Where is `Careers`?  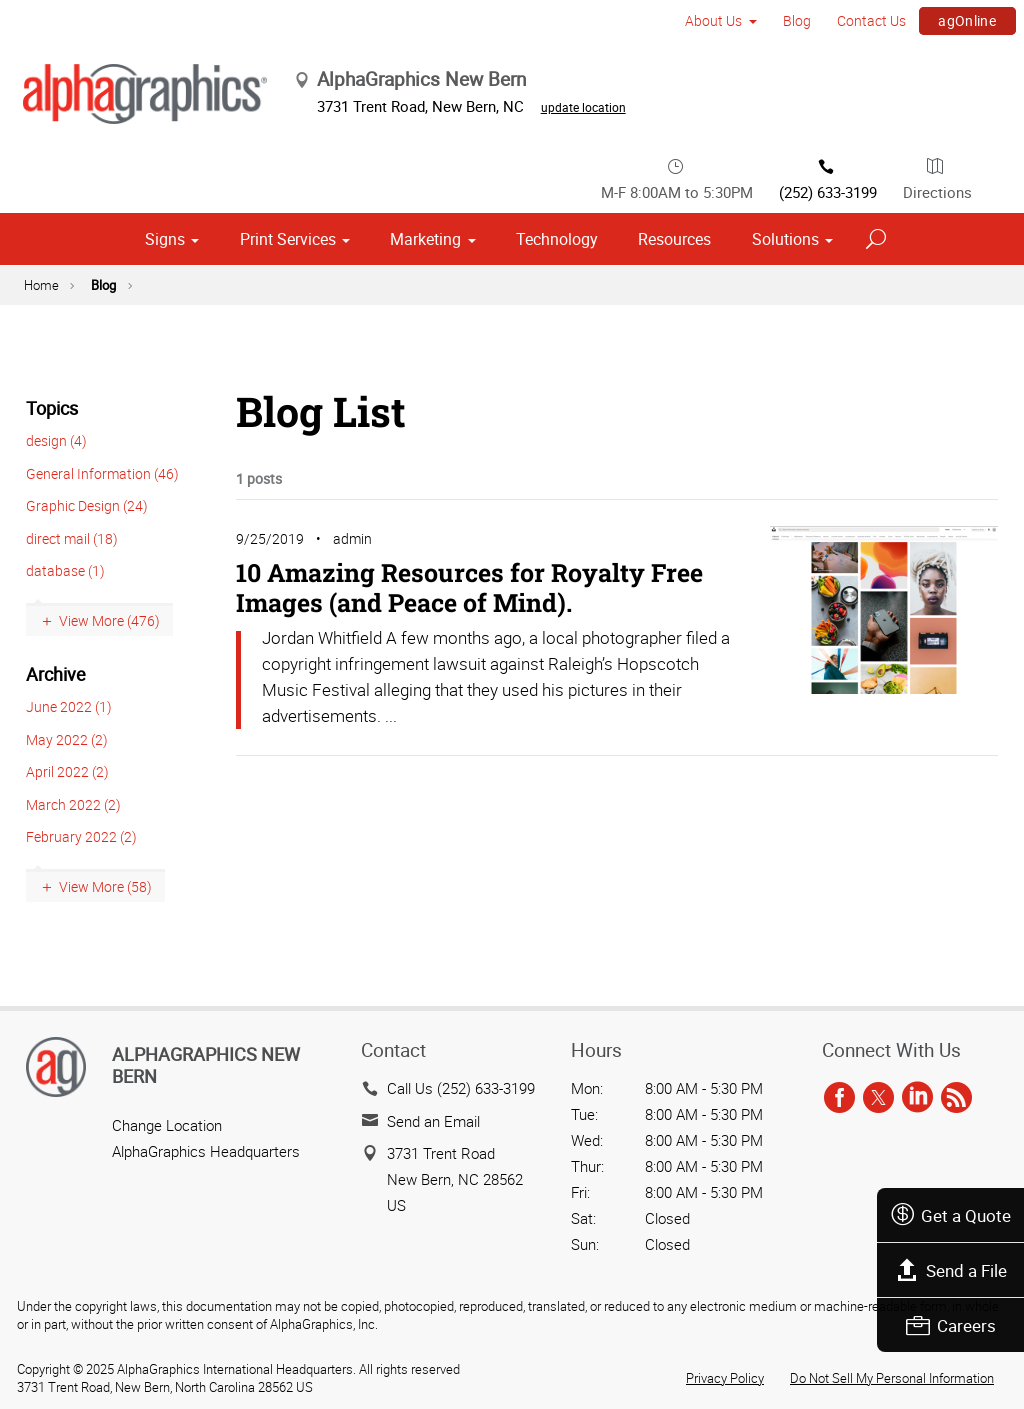 Careers is located at coordinates (951, 1325).